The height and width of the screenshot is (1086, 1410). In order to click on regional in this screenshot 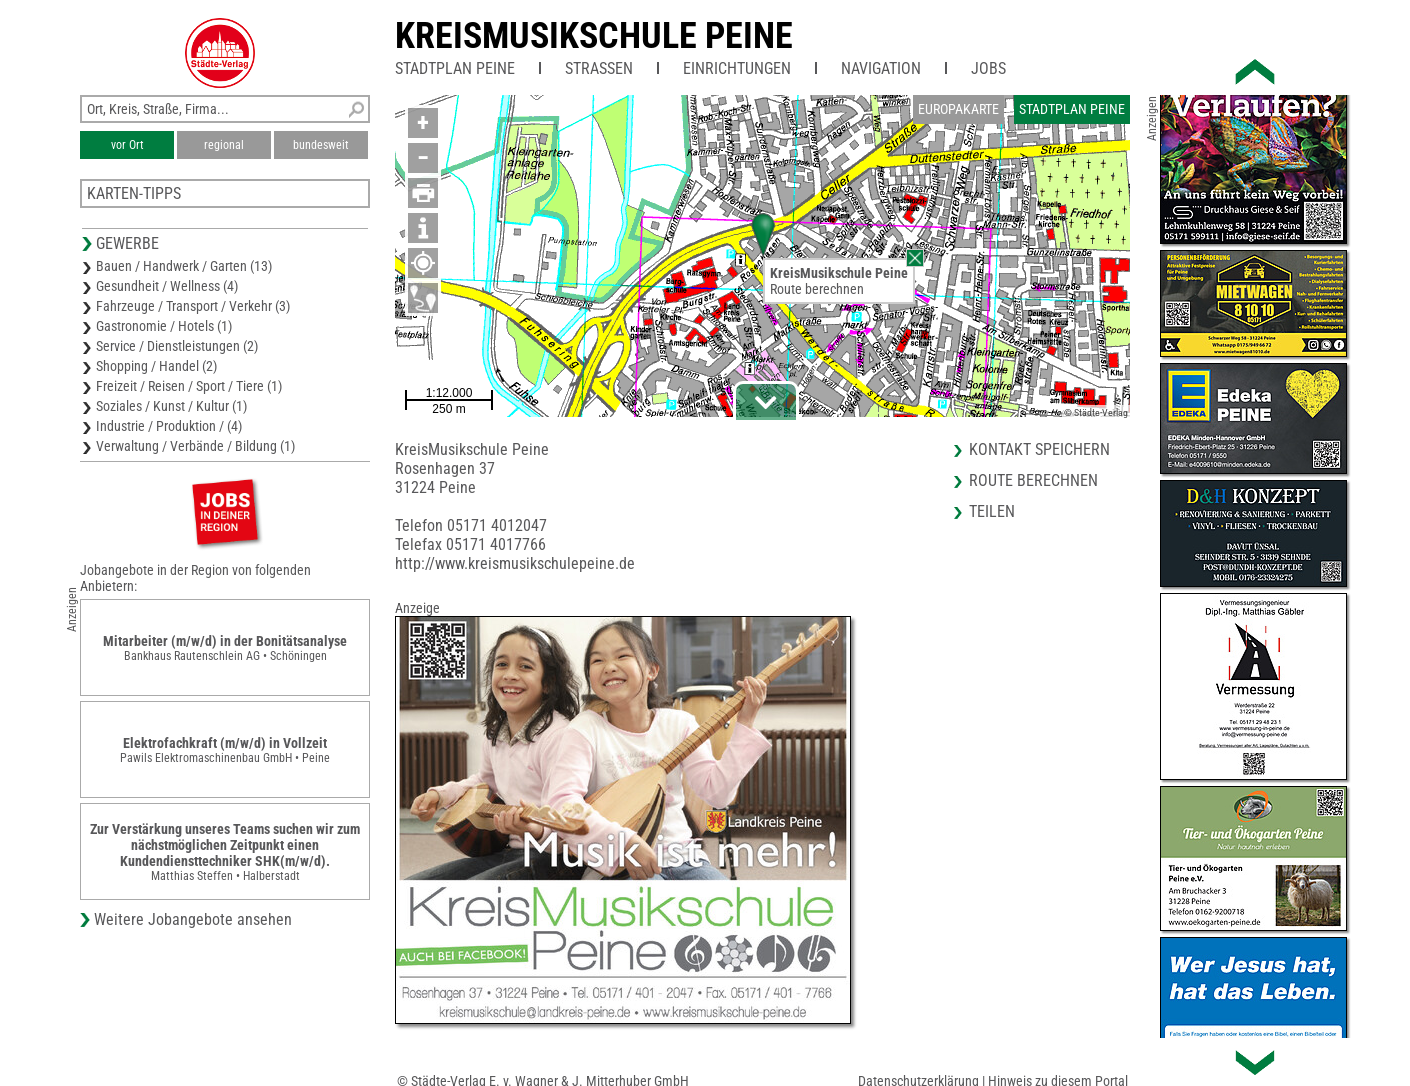, I will do `click(224, 145)`.